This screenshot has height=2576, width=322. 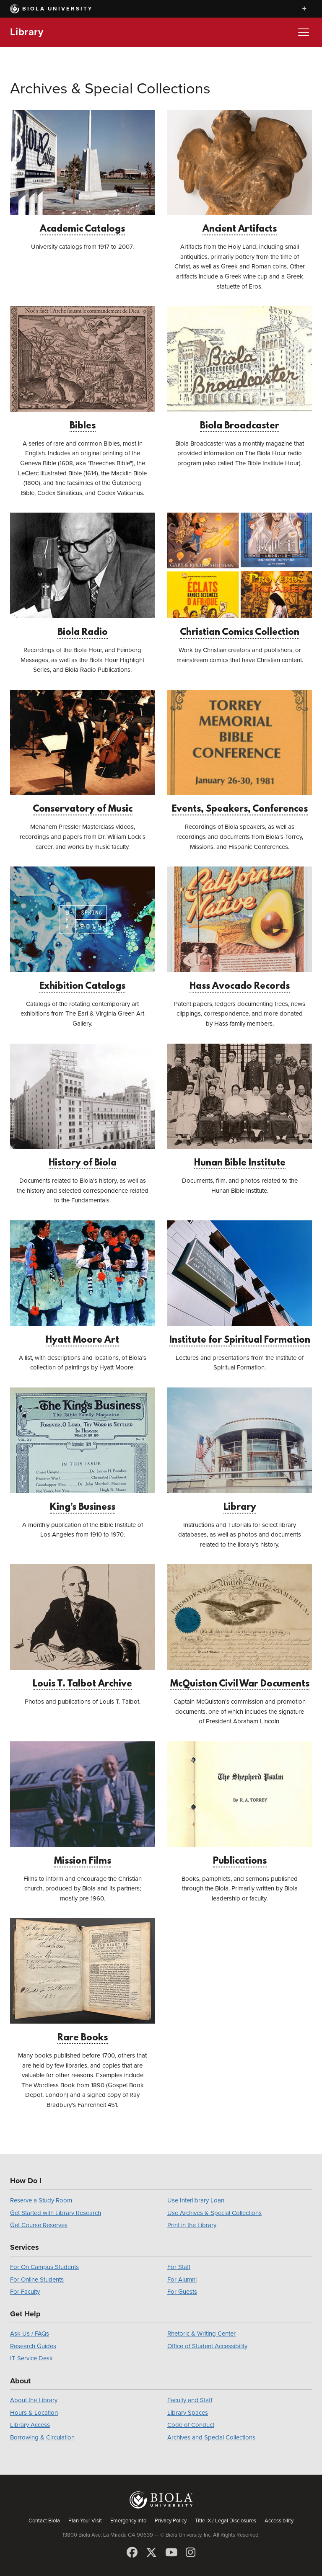 I want to click on Christian Comics Collection, so click(x=239, y=575).